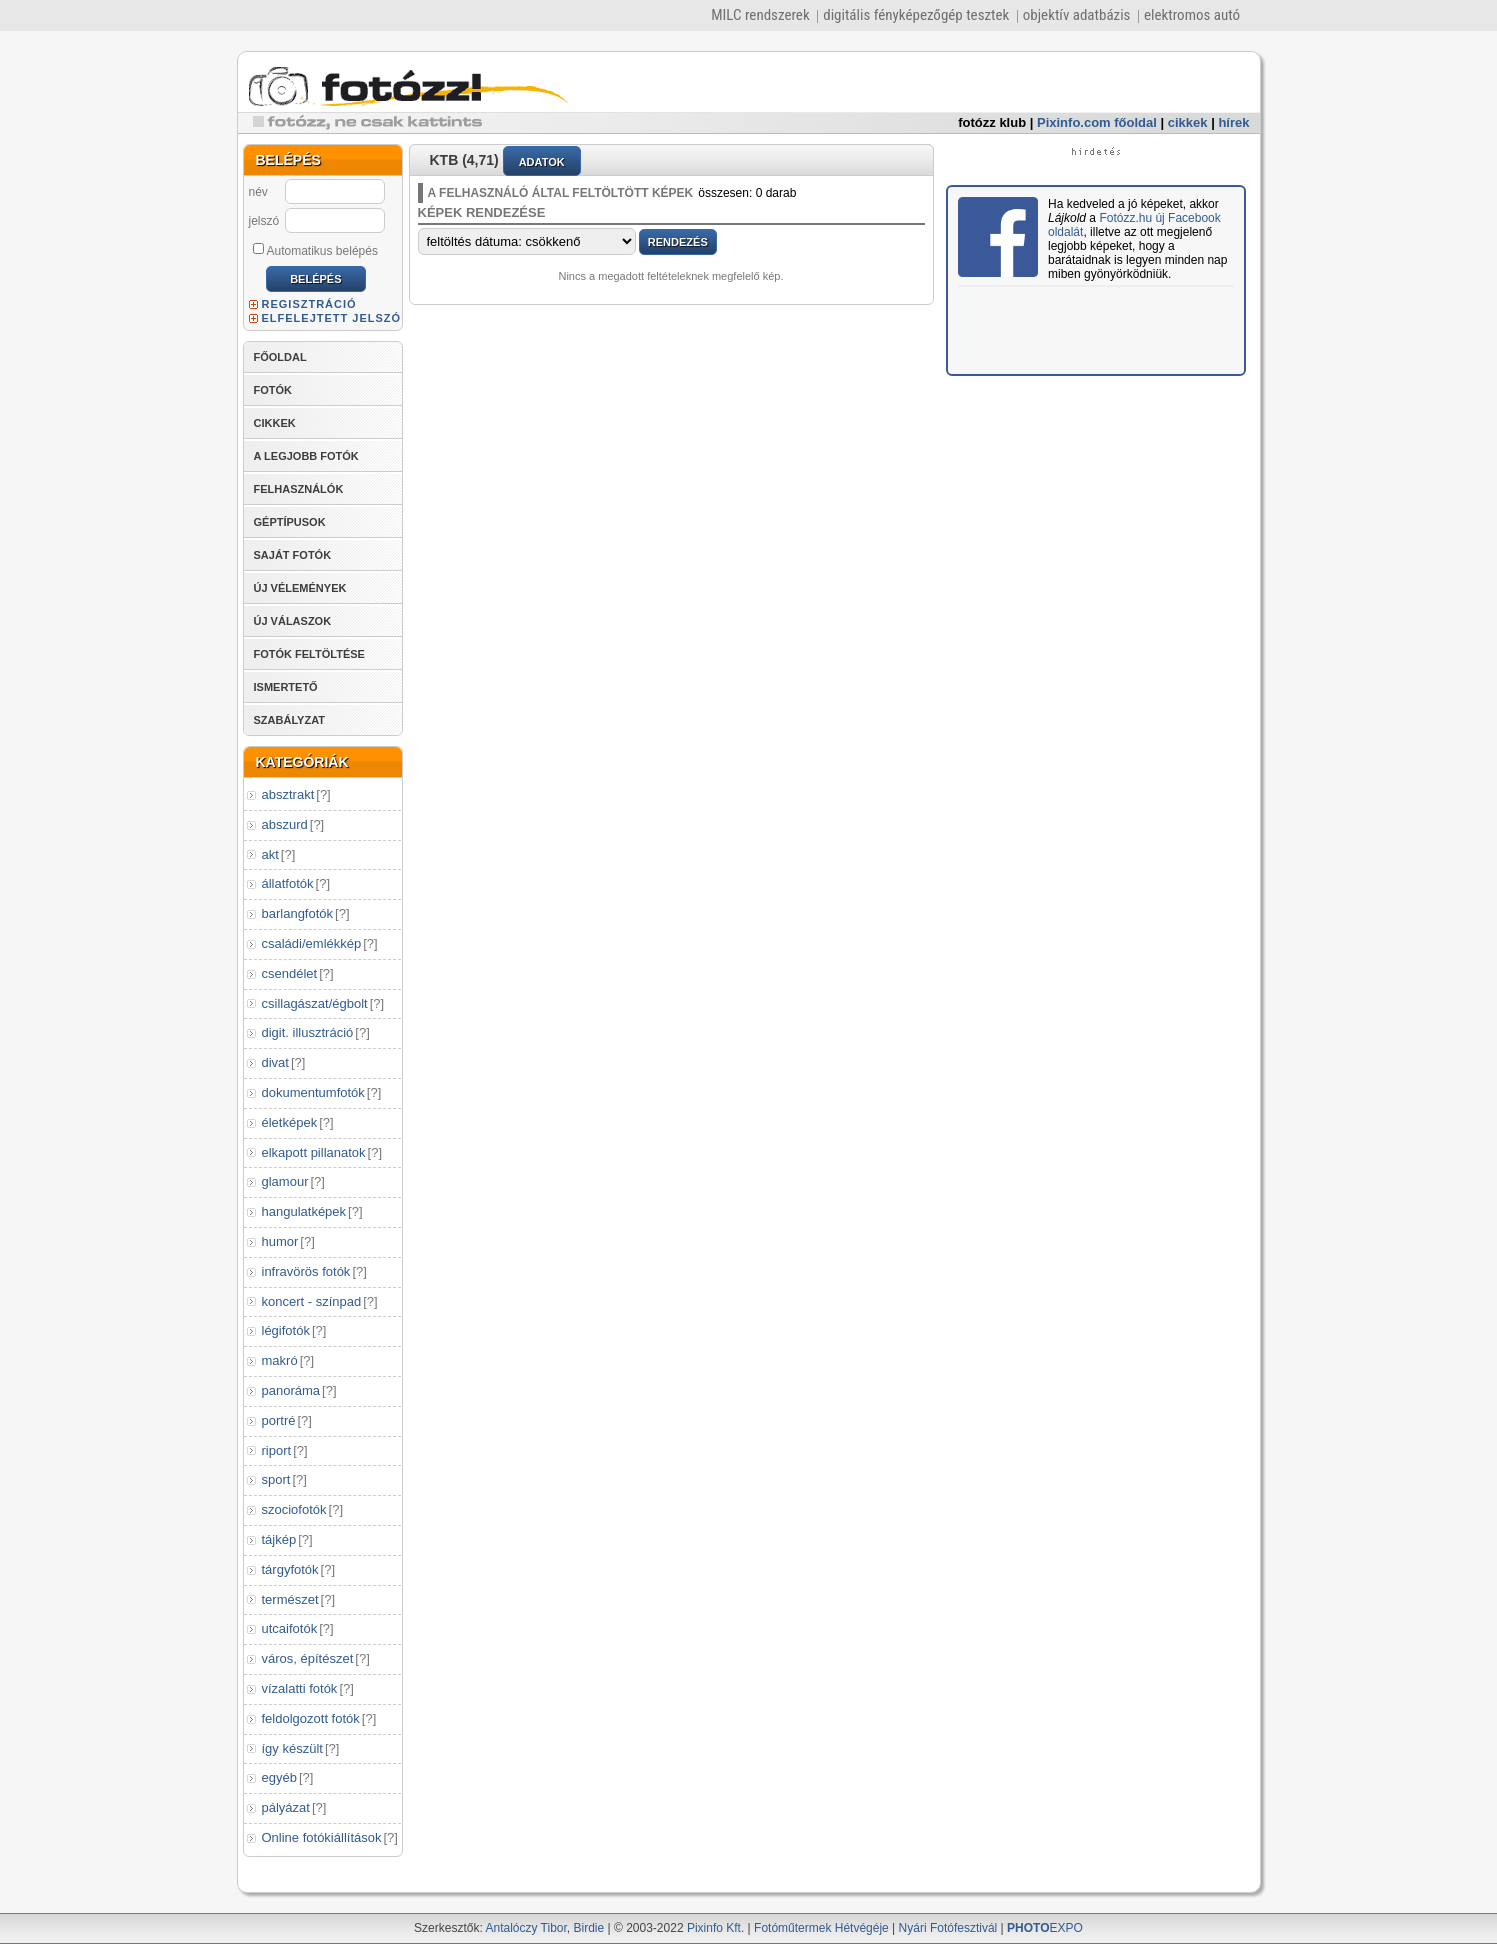 The height and width of the screenshot is (1944, 1497). I want to click on hírek, so click(1233, 122).